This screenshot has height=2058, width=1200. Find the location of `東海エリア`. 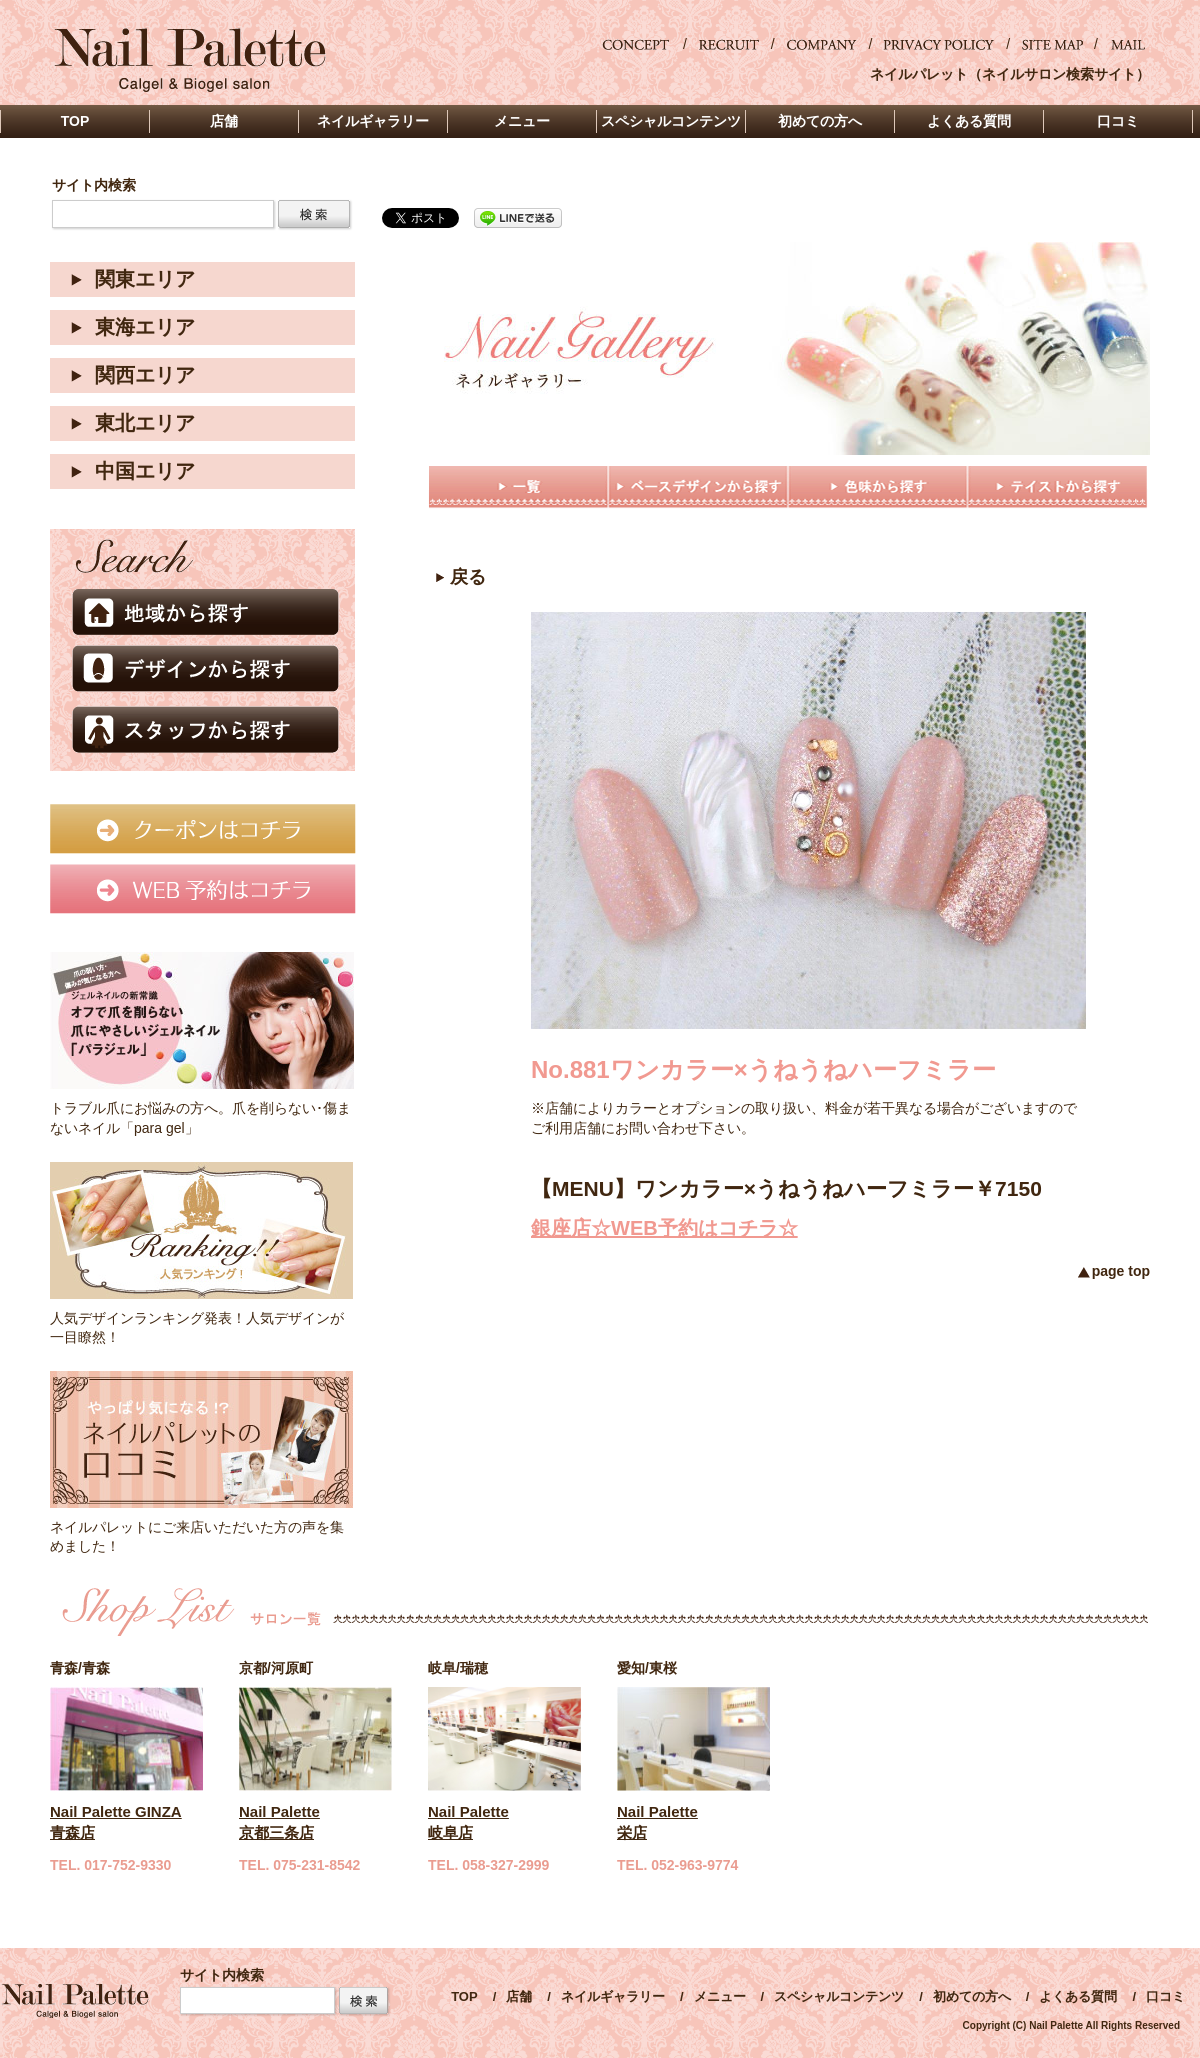

東海エリア is located at coordinates (145, 327).